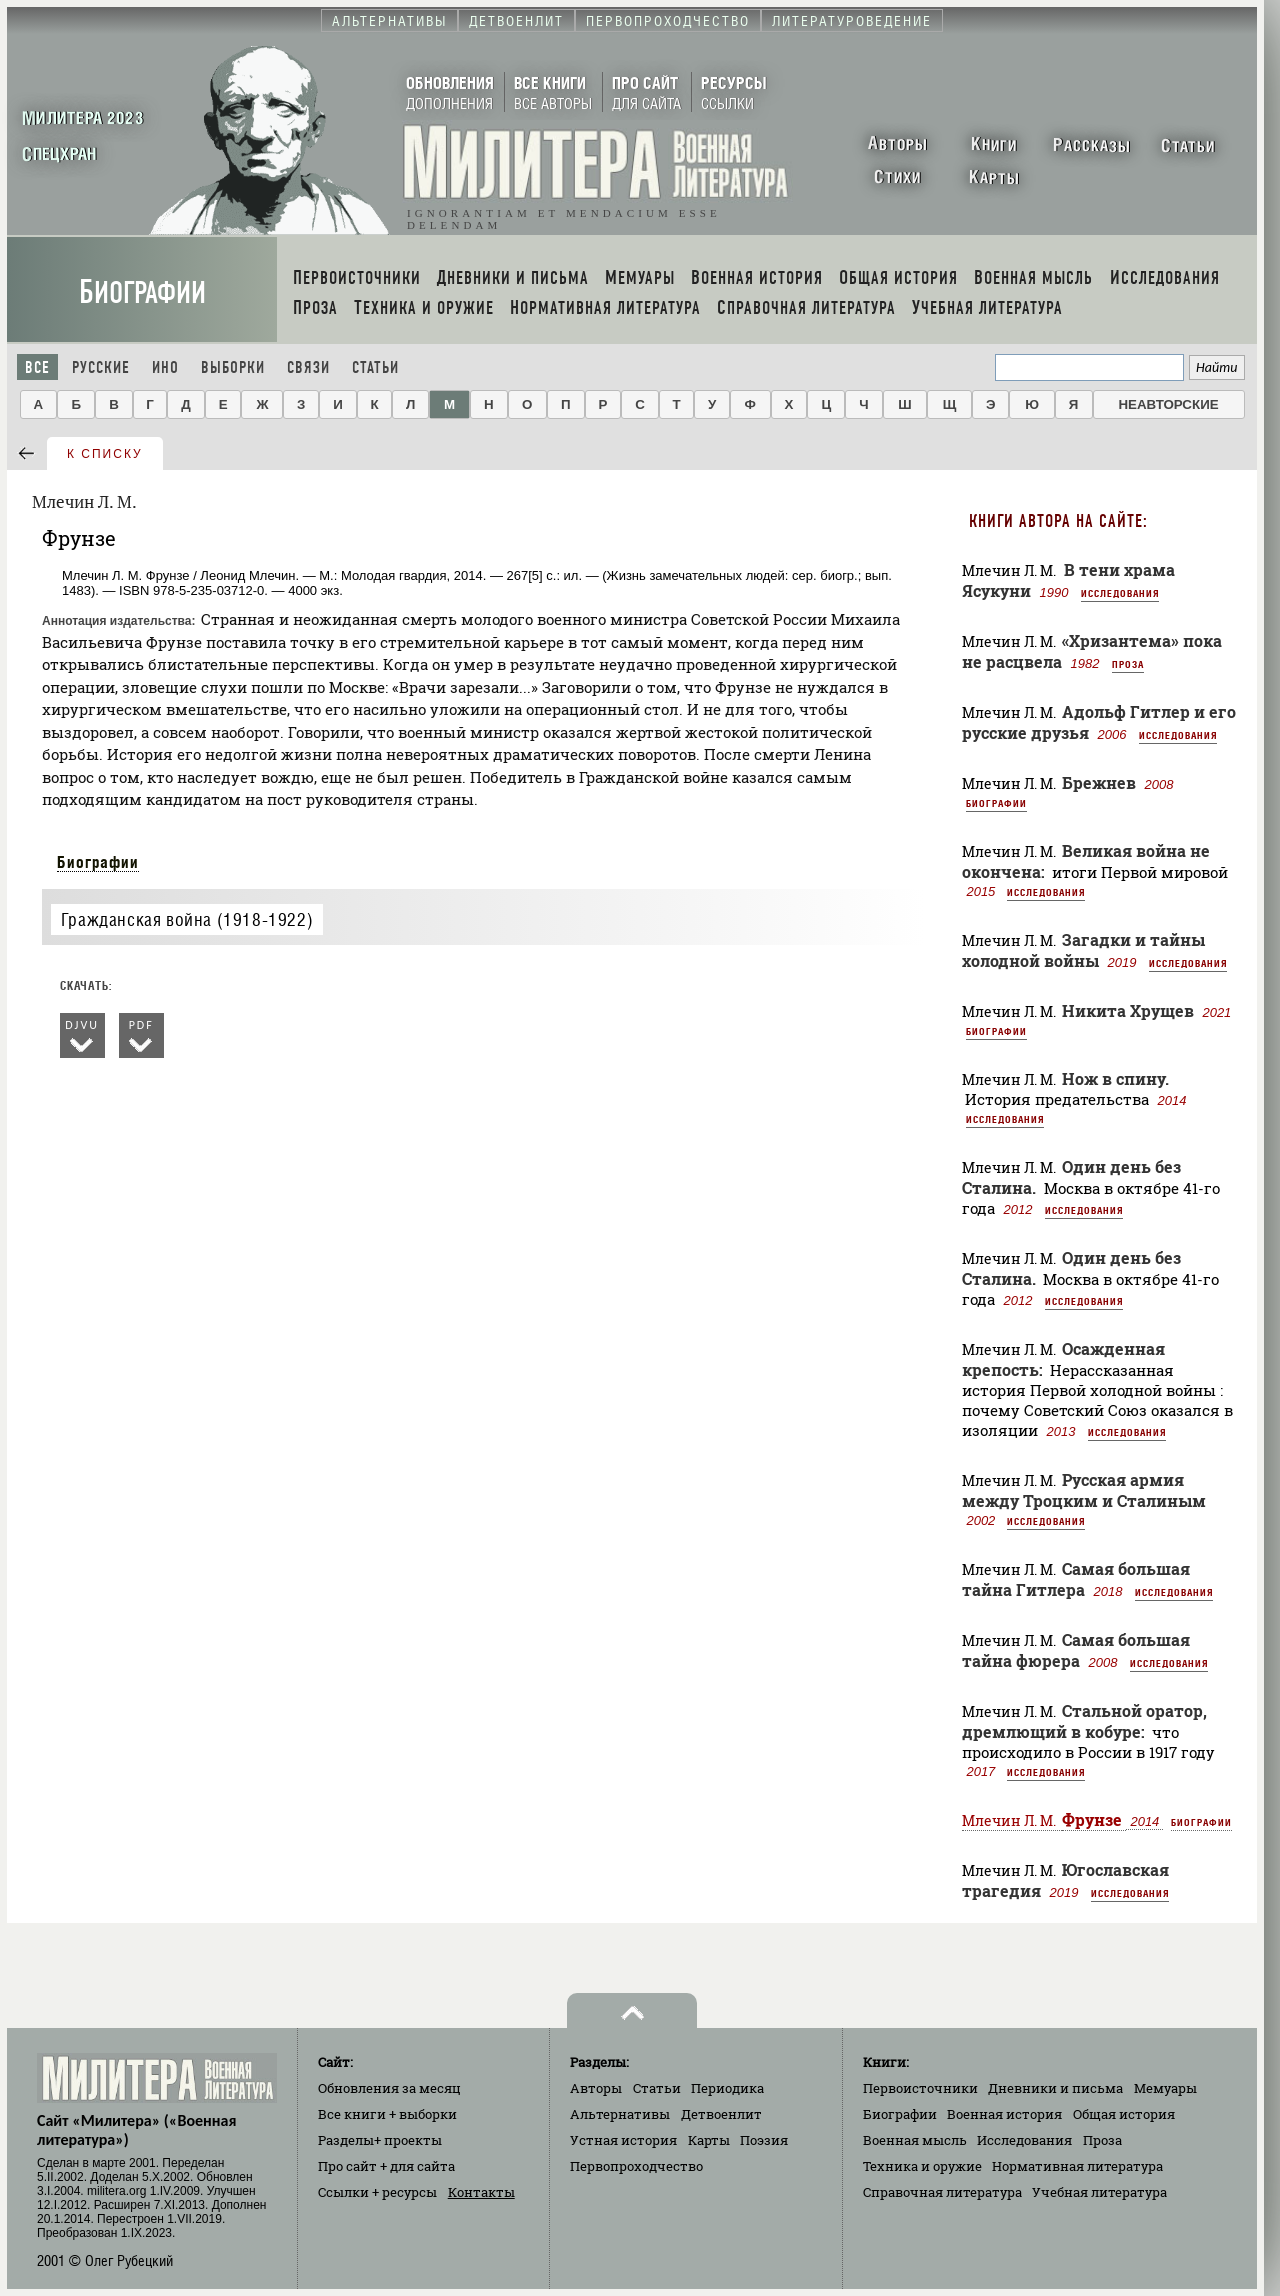 Image resolution: width=1280 pixels, height=2296 pixels. Describe the element at coordinates (1165, 2088) in the screenshot. I see `Мемуары` at that location.